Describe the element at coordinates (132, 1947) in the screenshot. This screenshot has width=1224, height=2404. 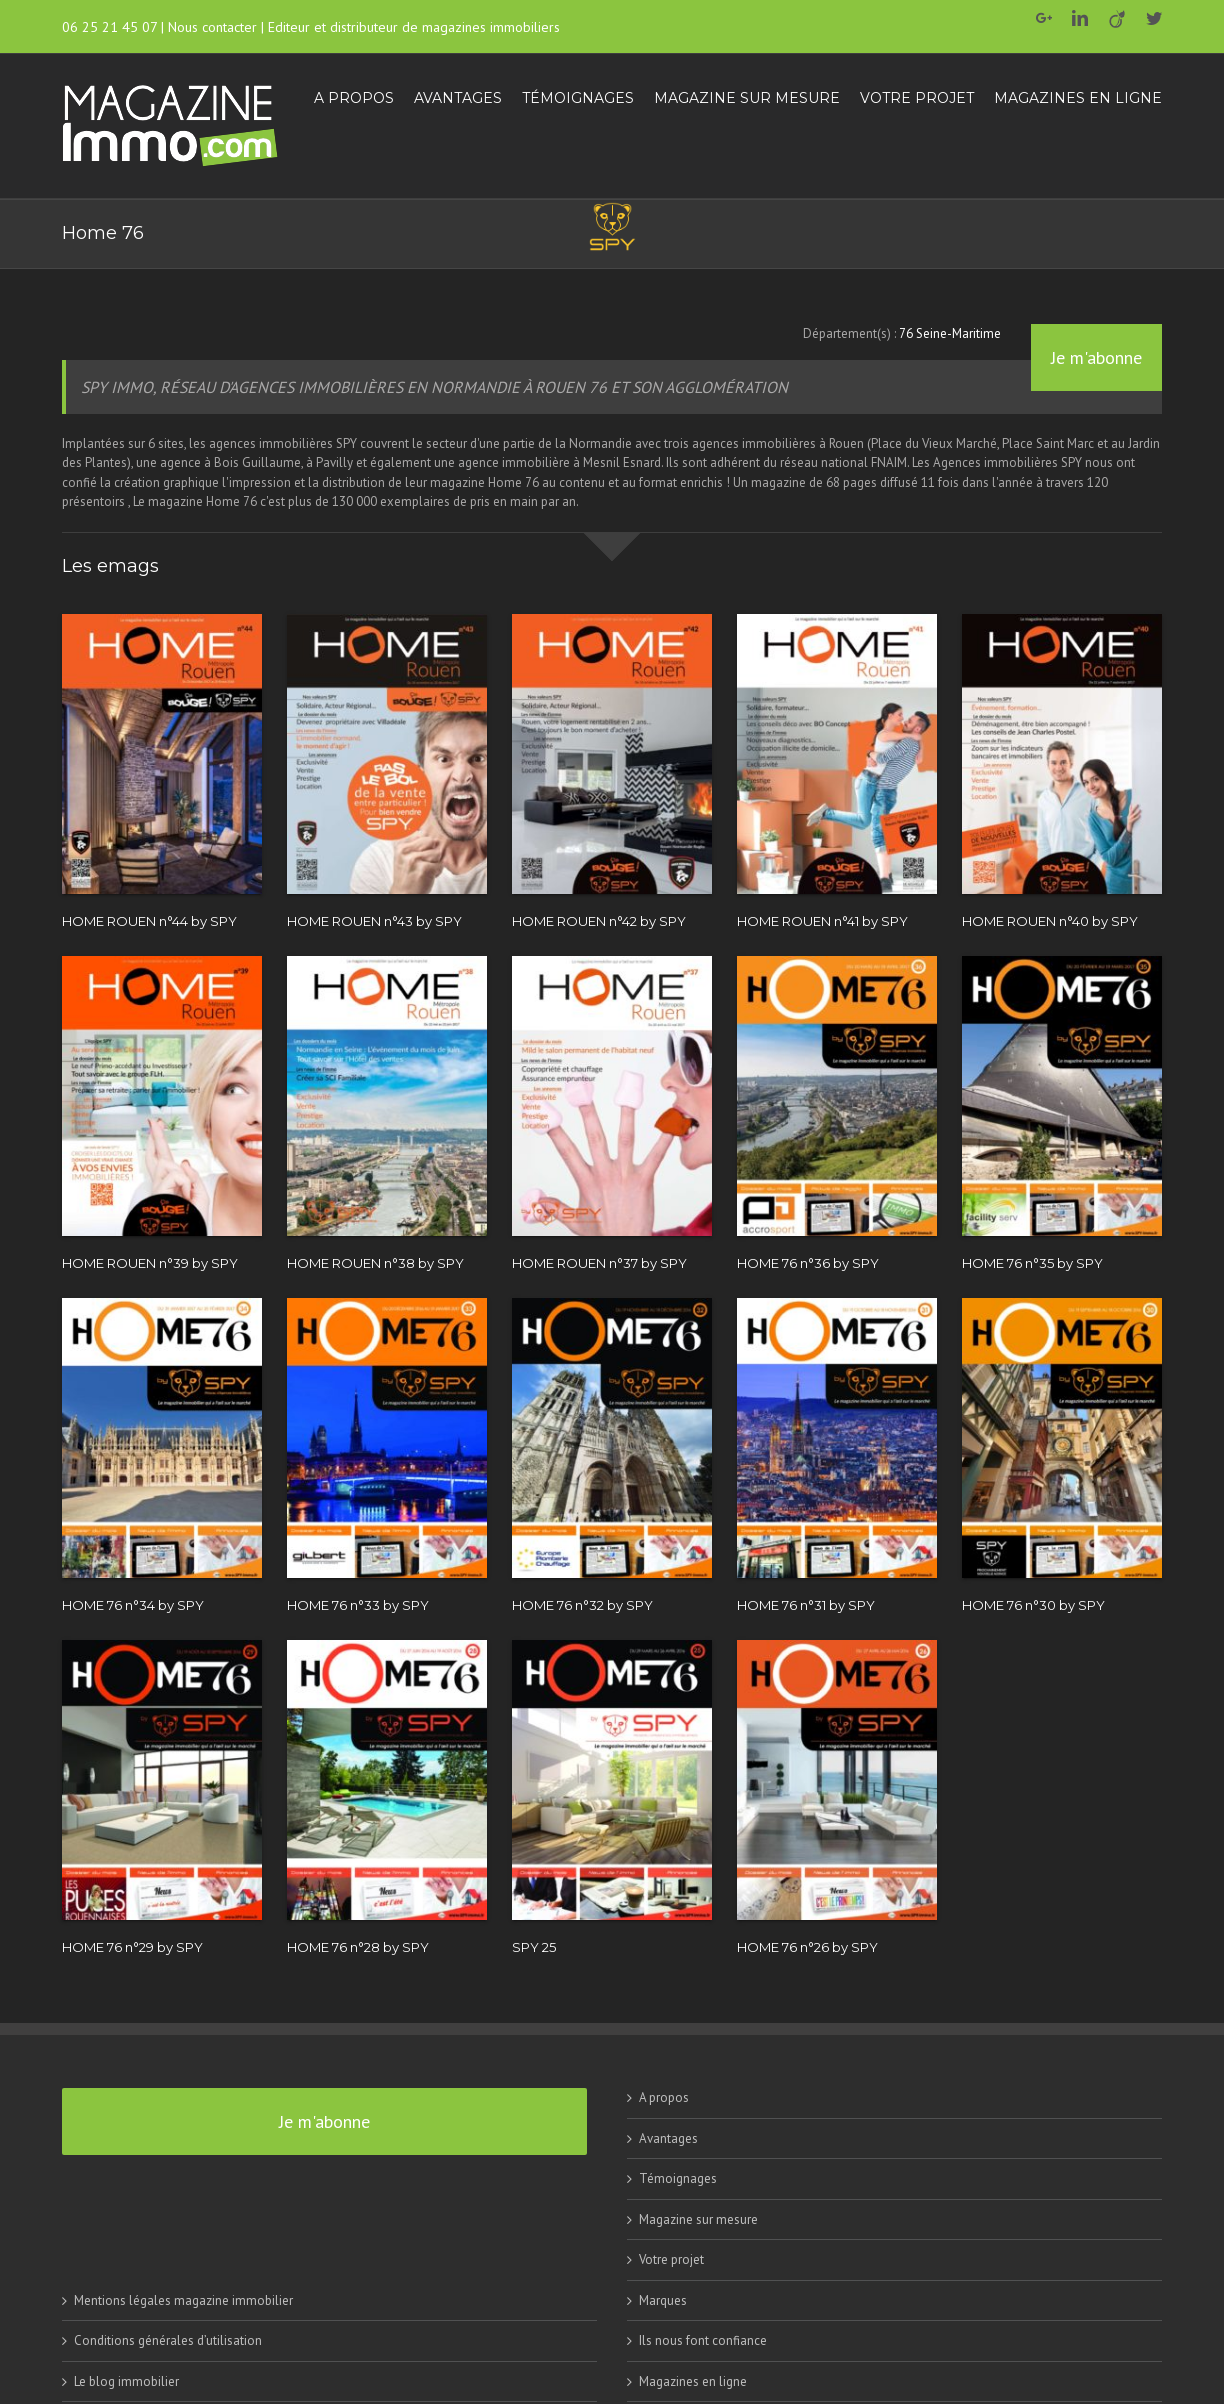
I see `HOME 76 n°29 by SPY` at that location.